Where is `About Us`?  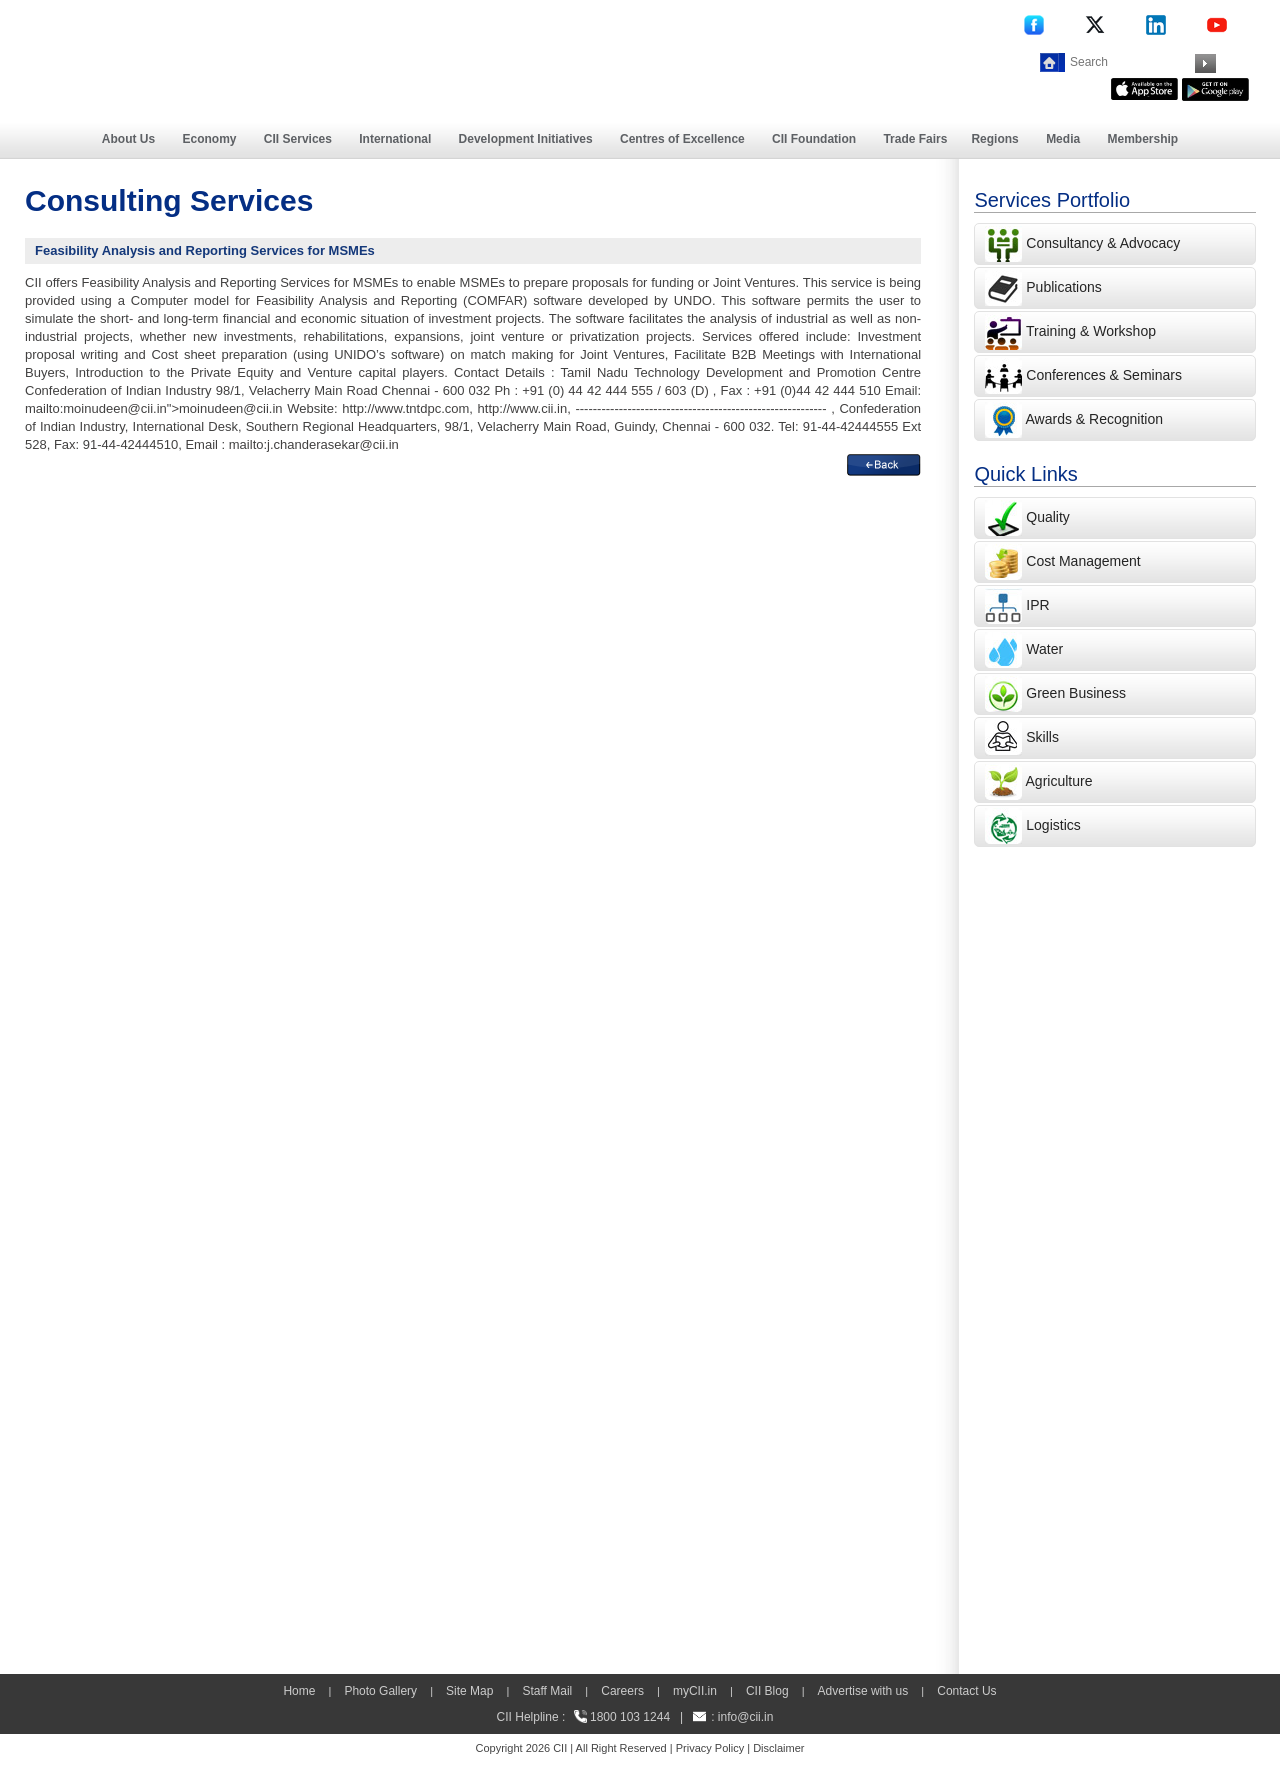 About Us is located at coordinates (128, 139).